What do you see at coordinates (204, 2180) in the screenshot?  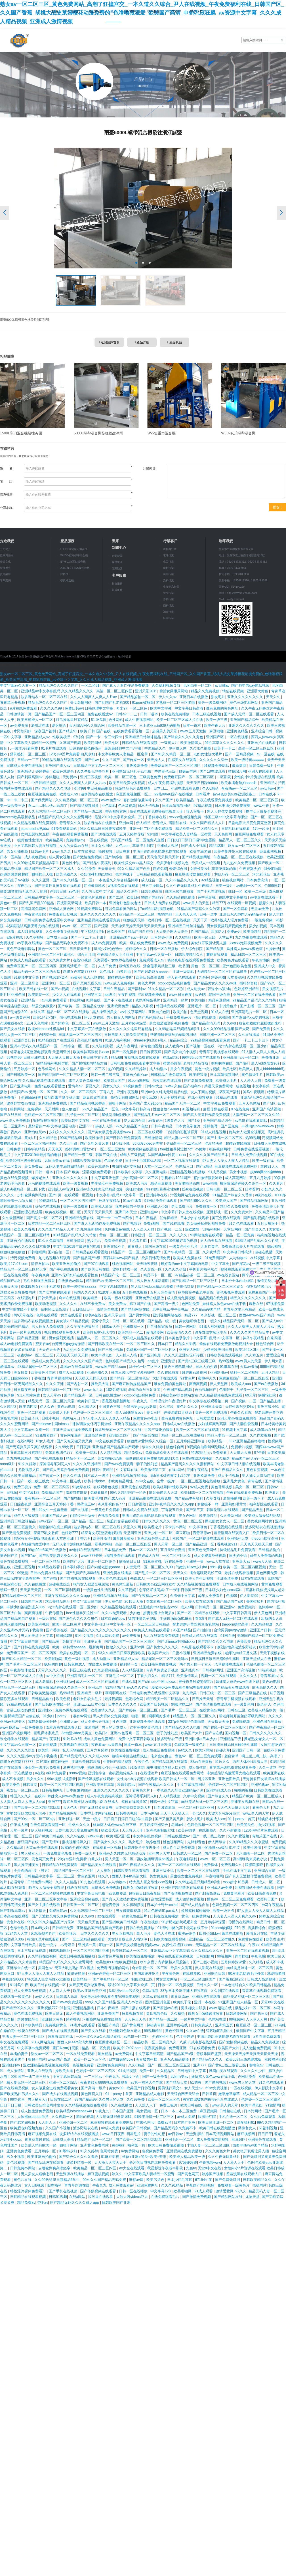 I see `67194午夜` at bounding box center [204, 2180].